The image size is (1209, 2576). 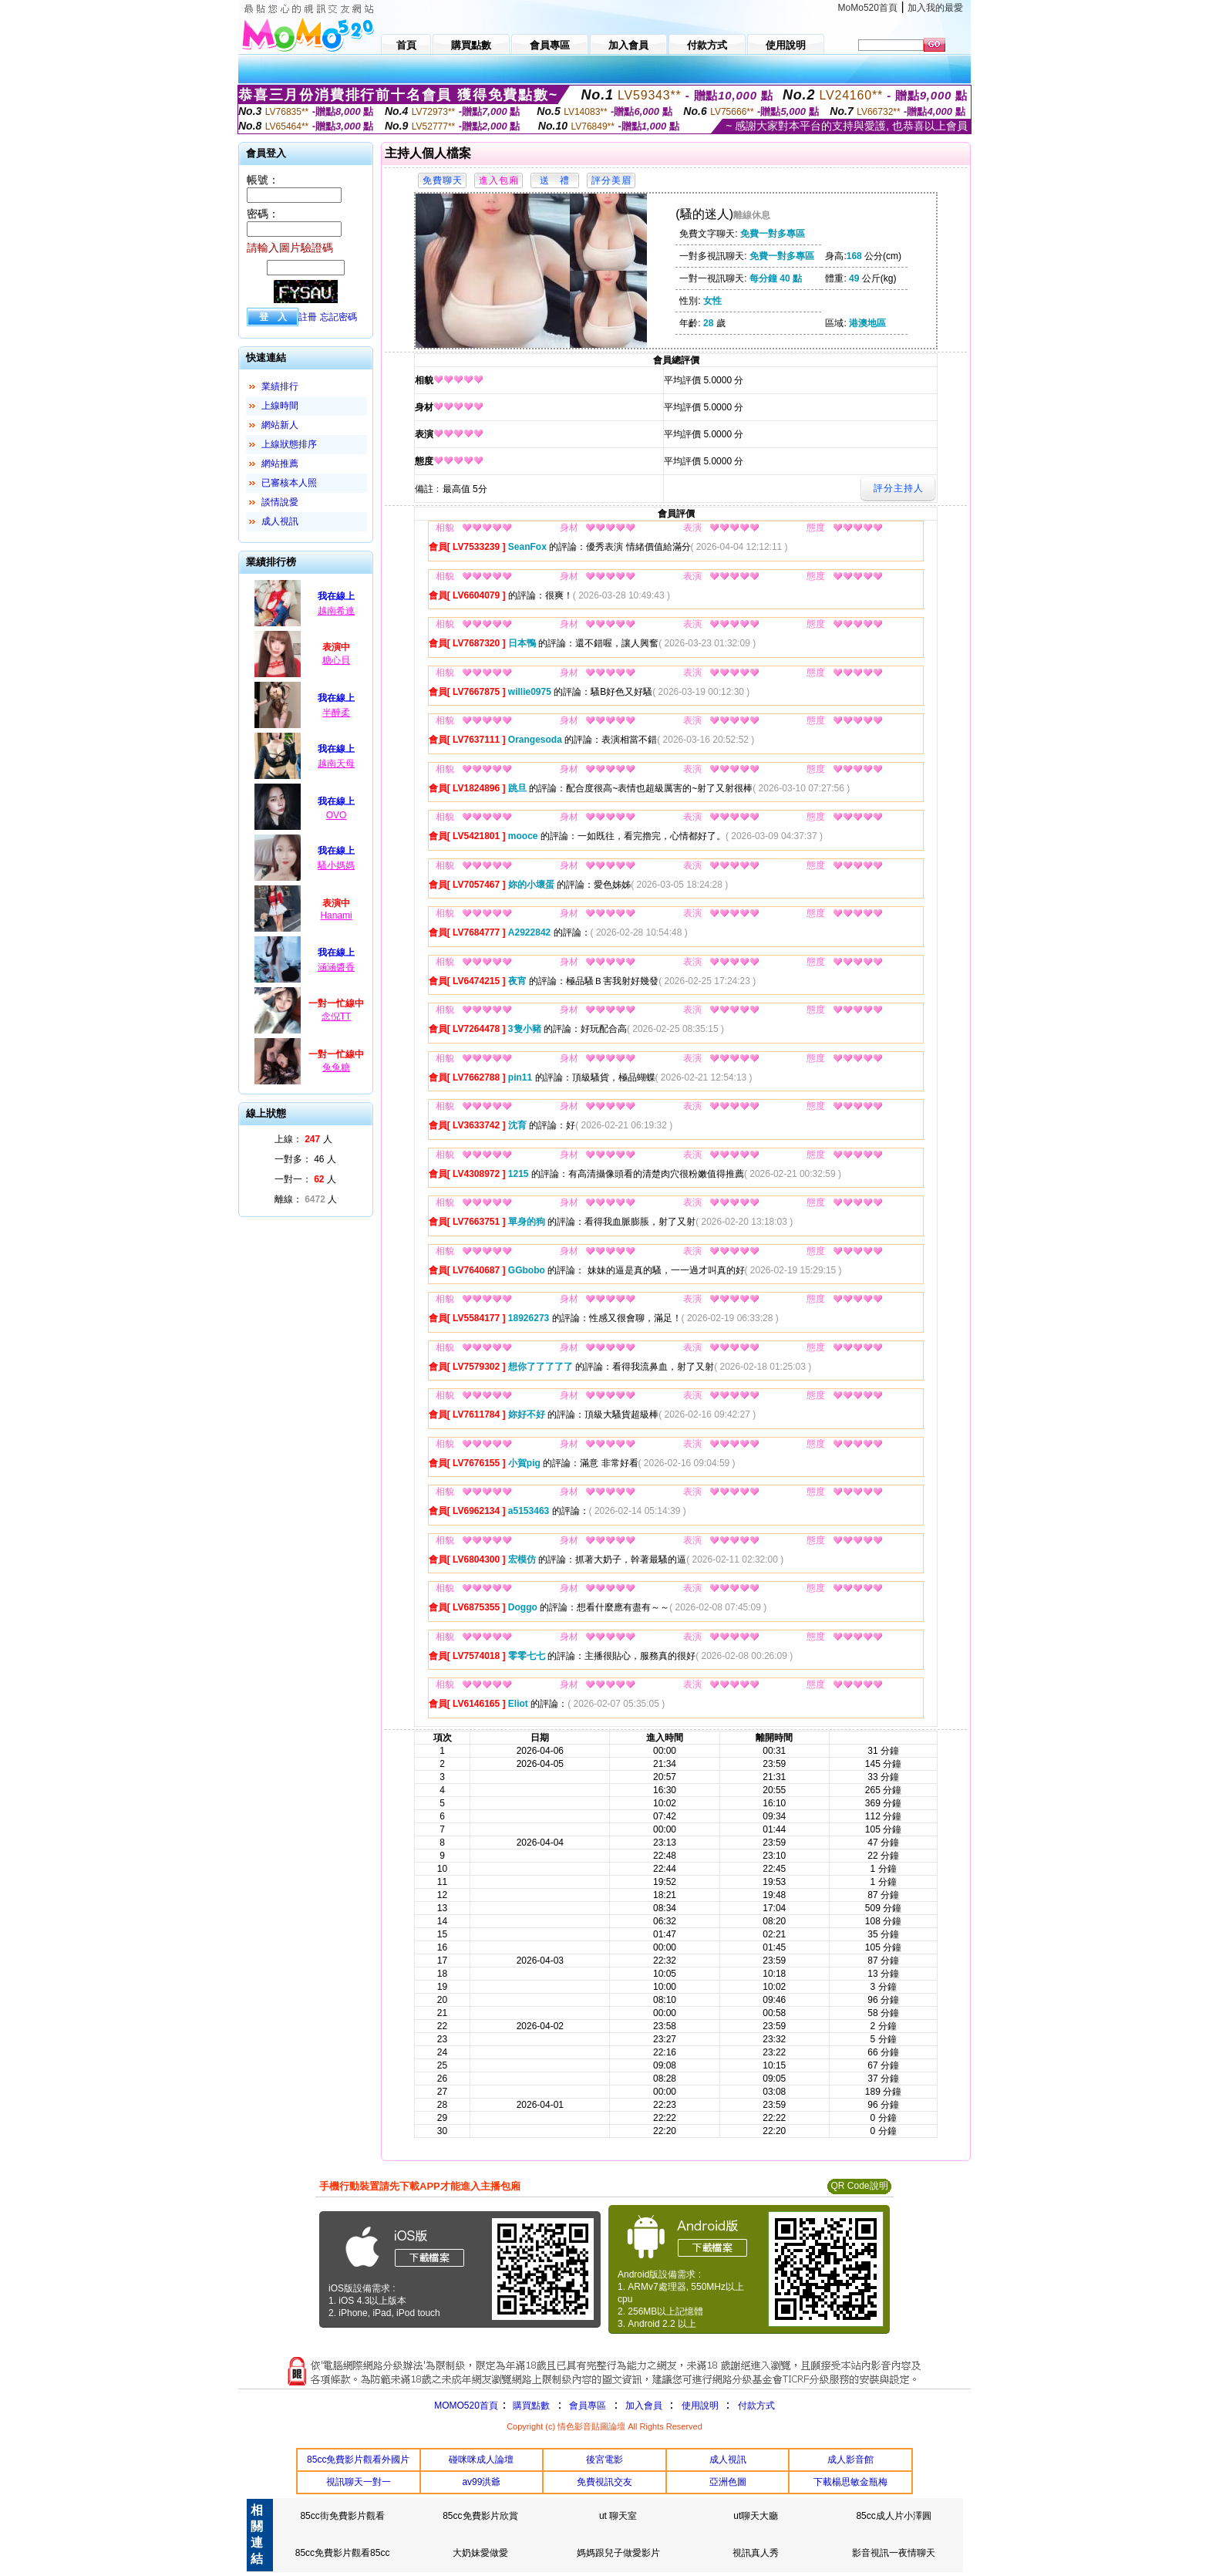 I want to click on 念倪TT, so click(x=337, y=1016).